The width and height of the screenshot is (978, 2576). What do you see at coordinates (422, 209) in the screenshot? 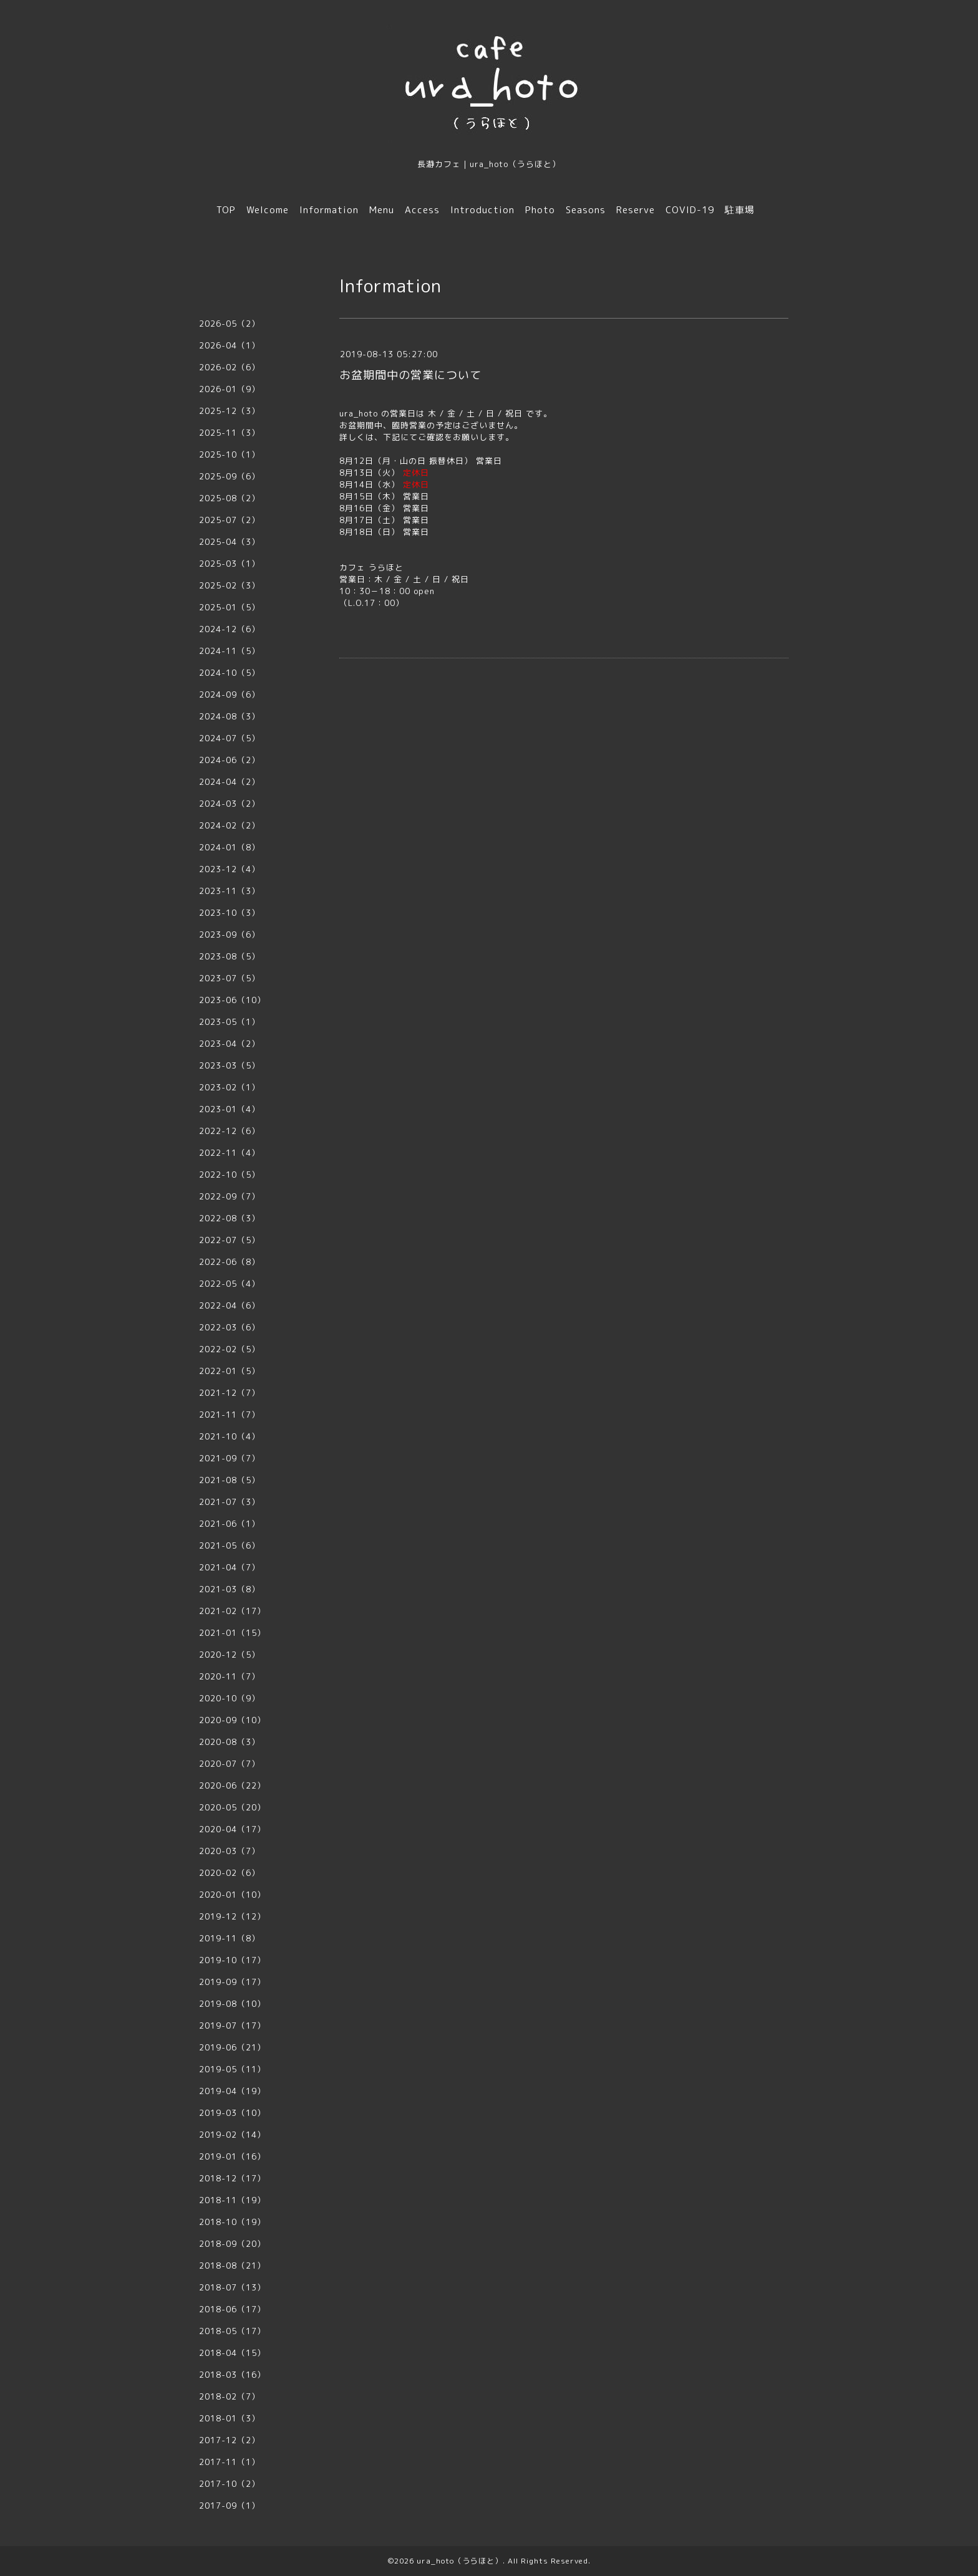
I see `Access` at bounding box center [422, 209].